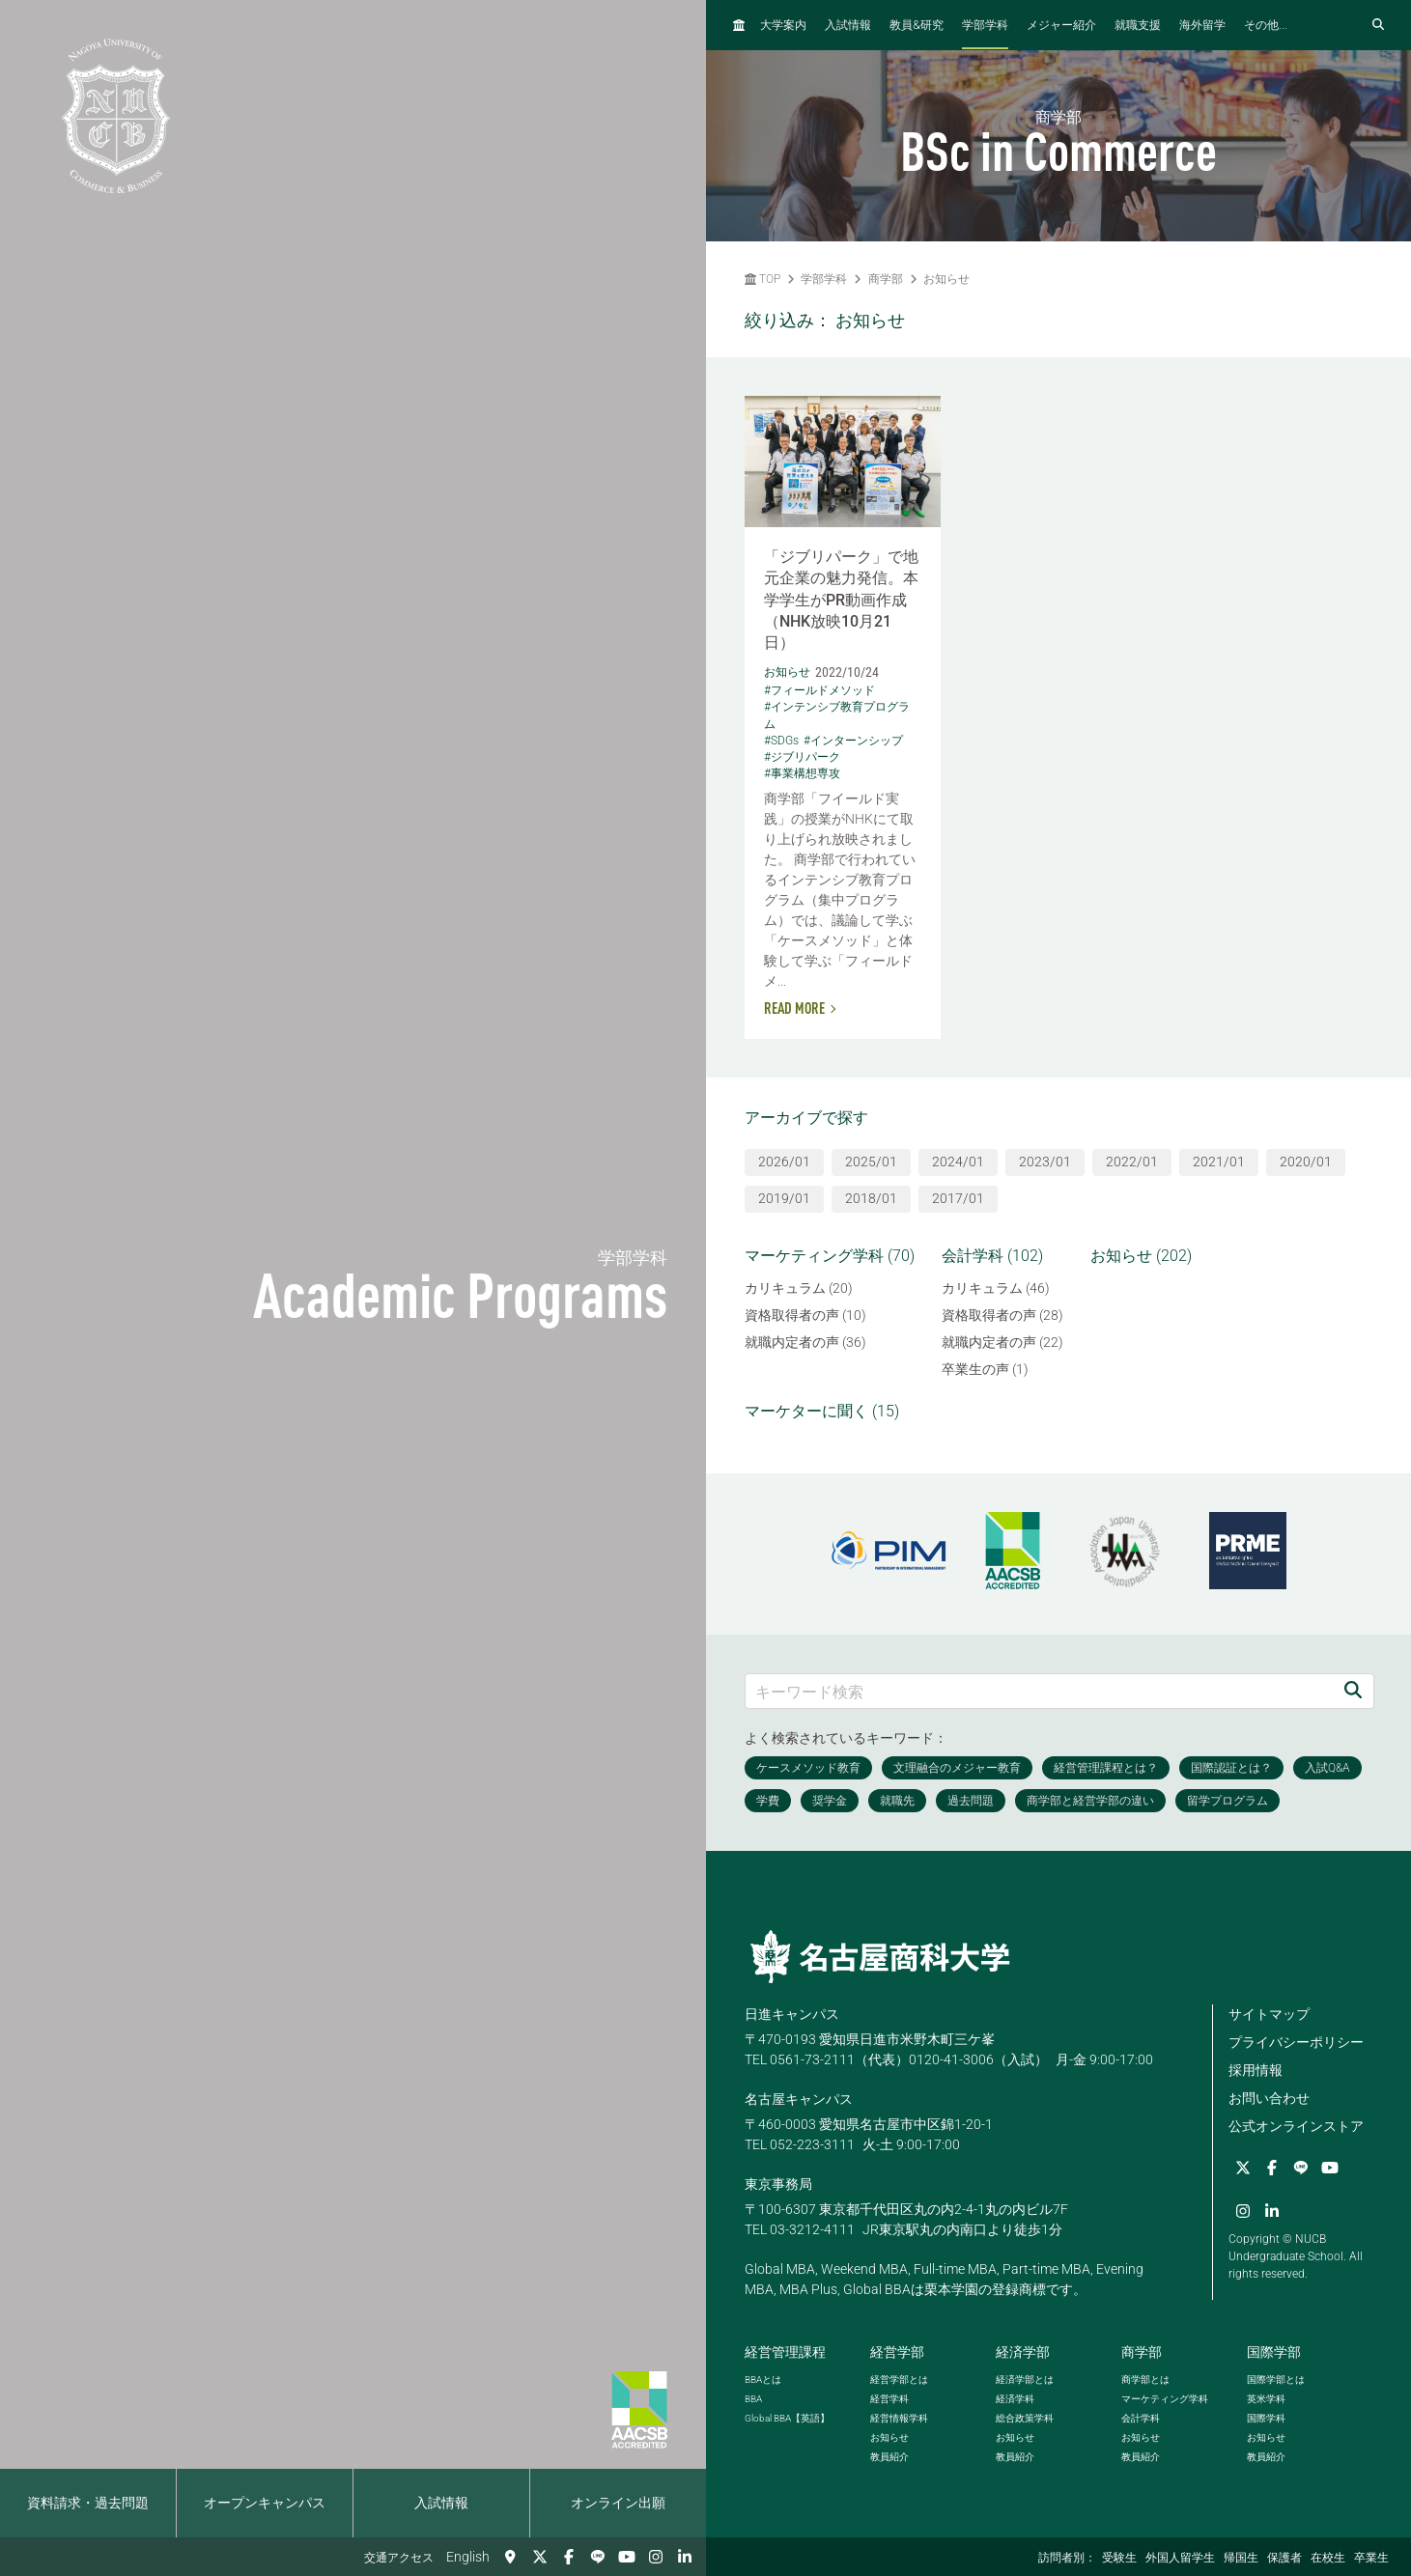 This screenshot has height=2576, width=1411. What do you see at coordinates (785, 2352) in the screenshot?
I see `経営管理課程` at bounding box center [785, 2352].